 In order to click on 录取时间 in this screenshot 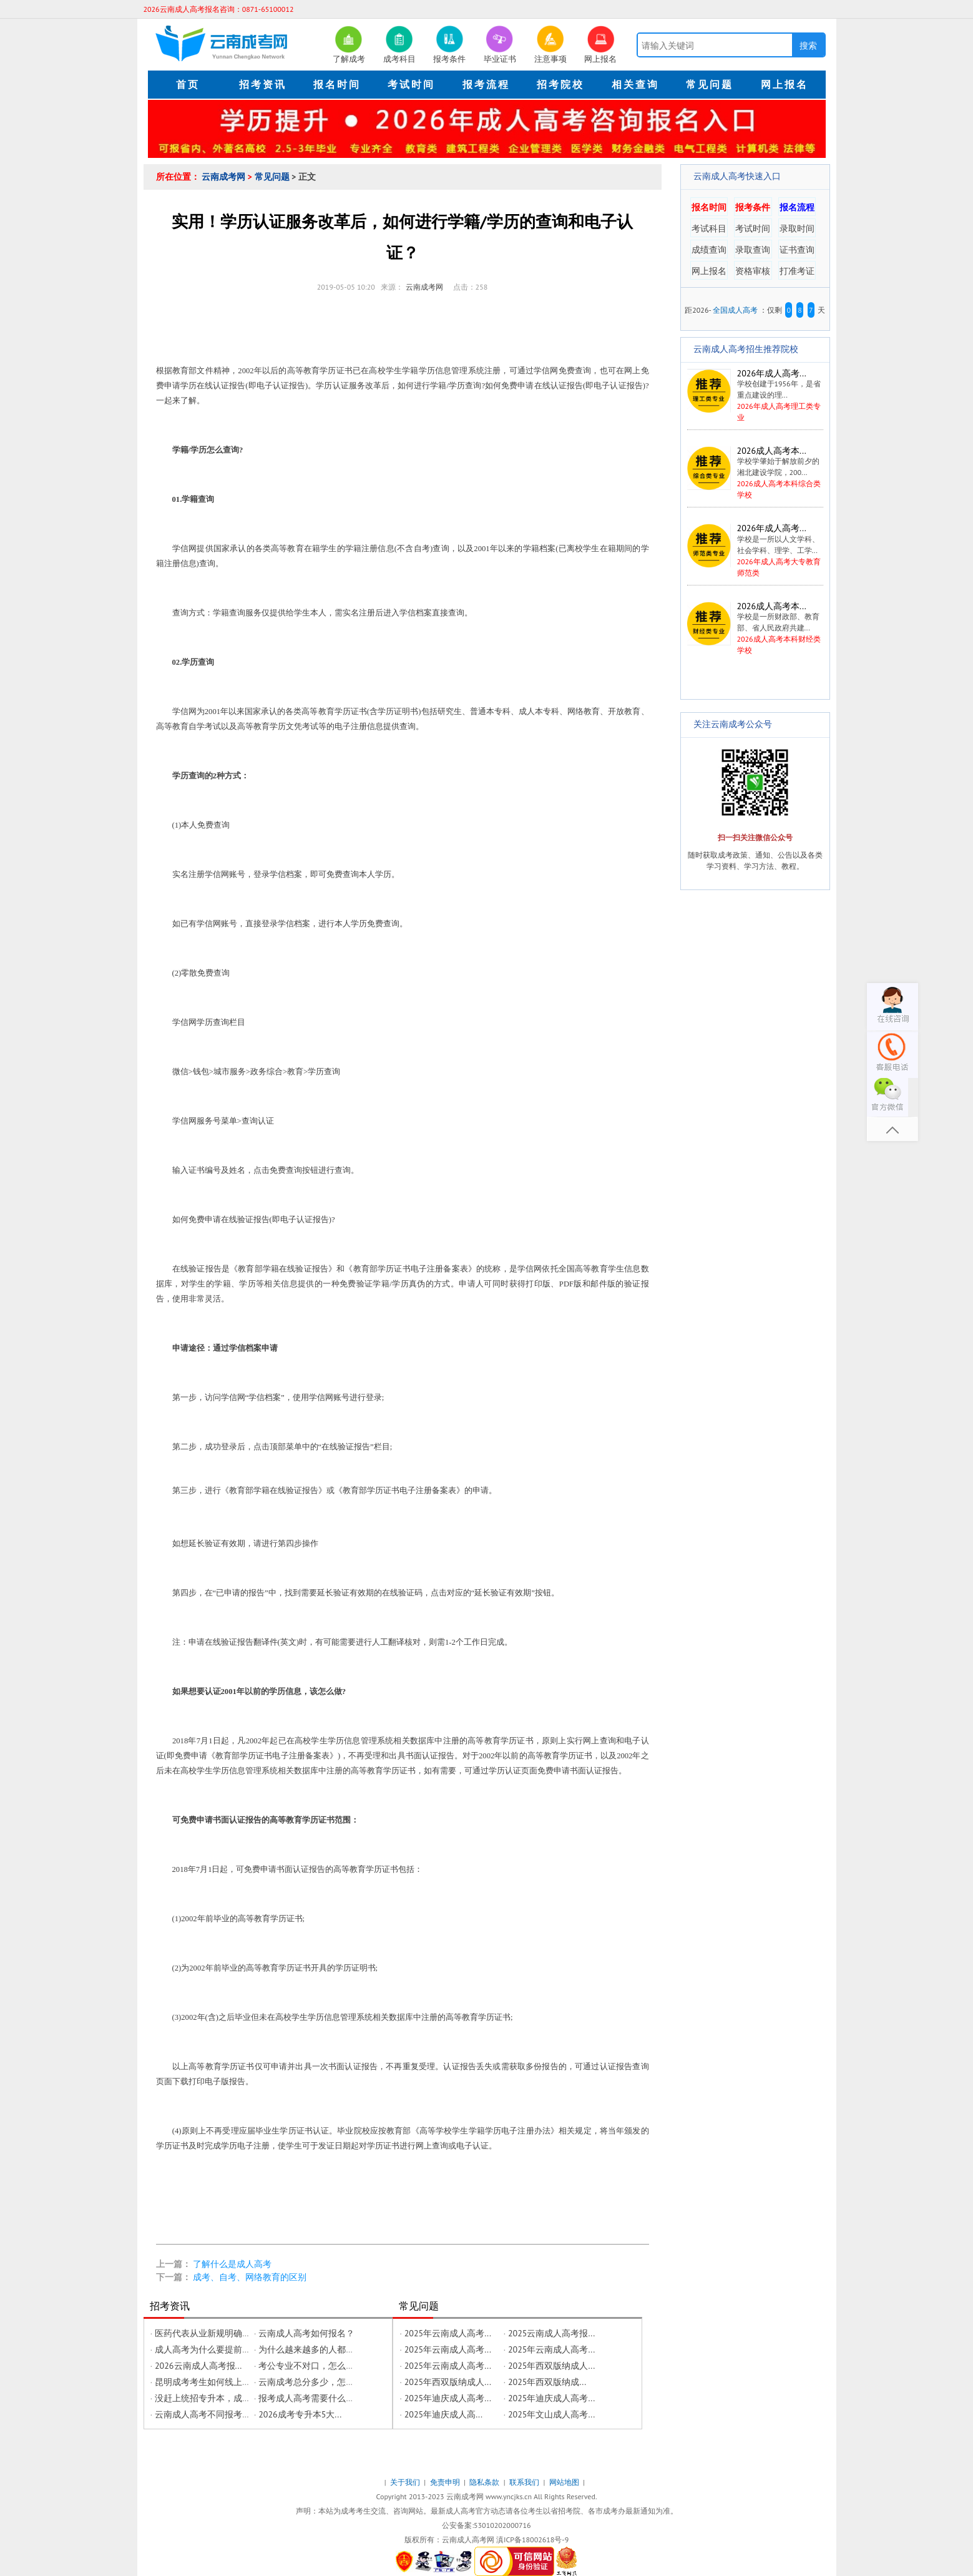, I will do `click(797, 228)`.